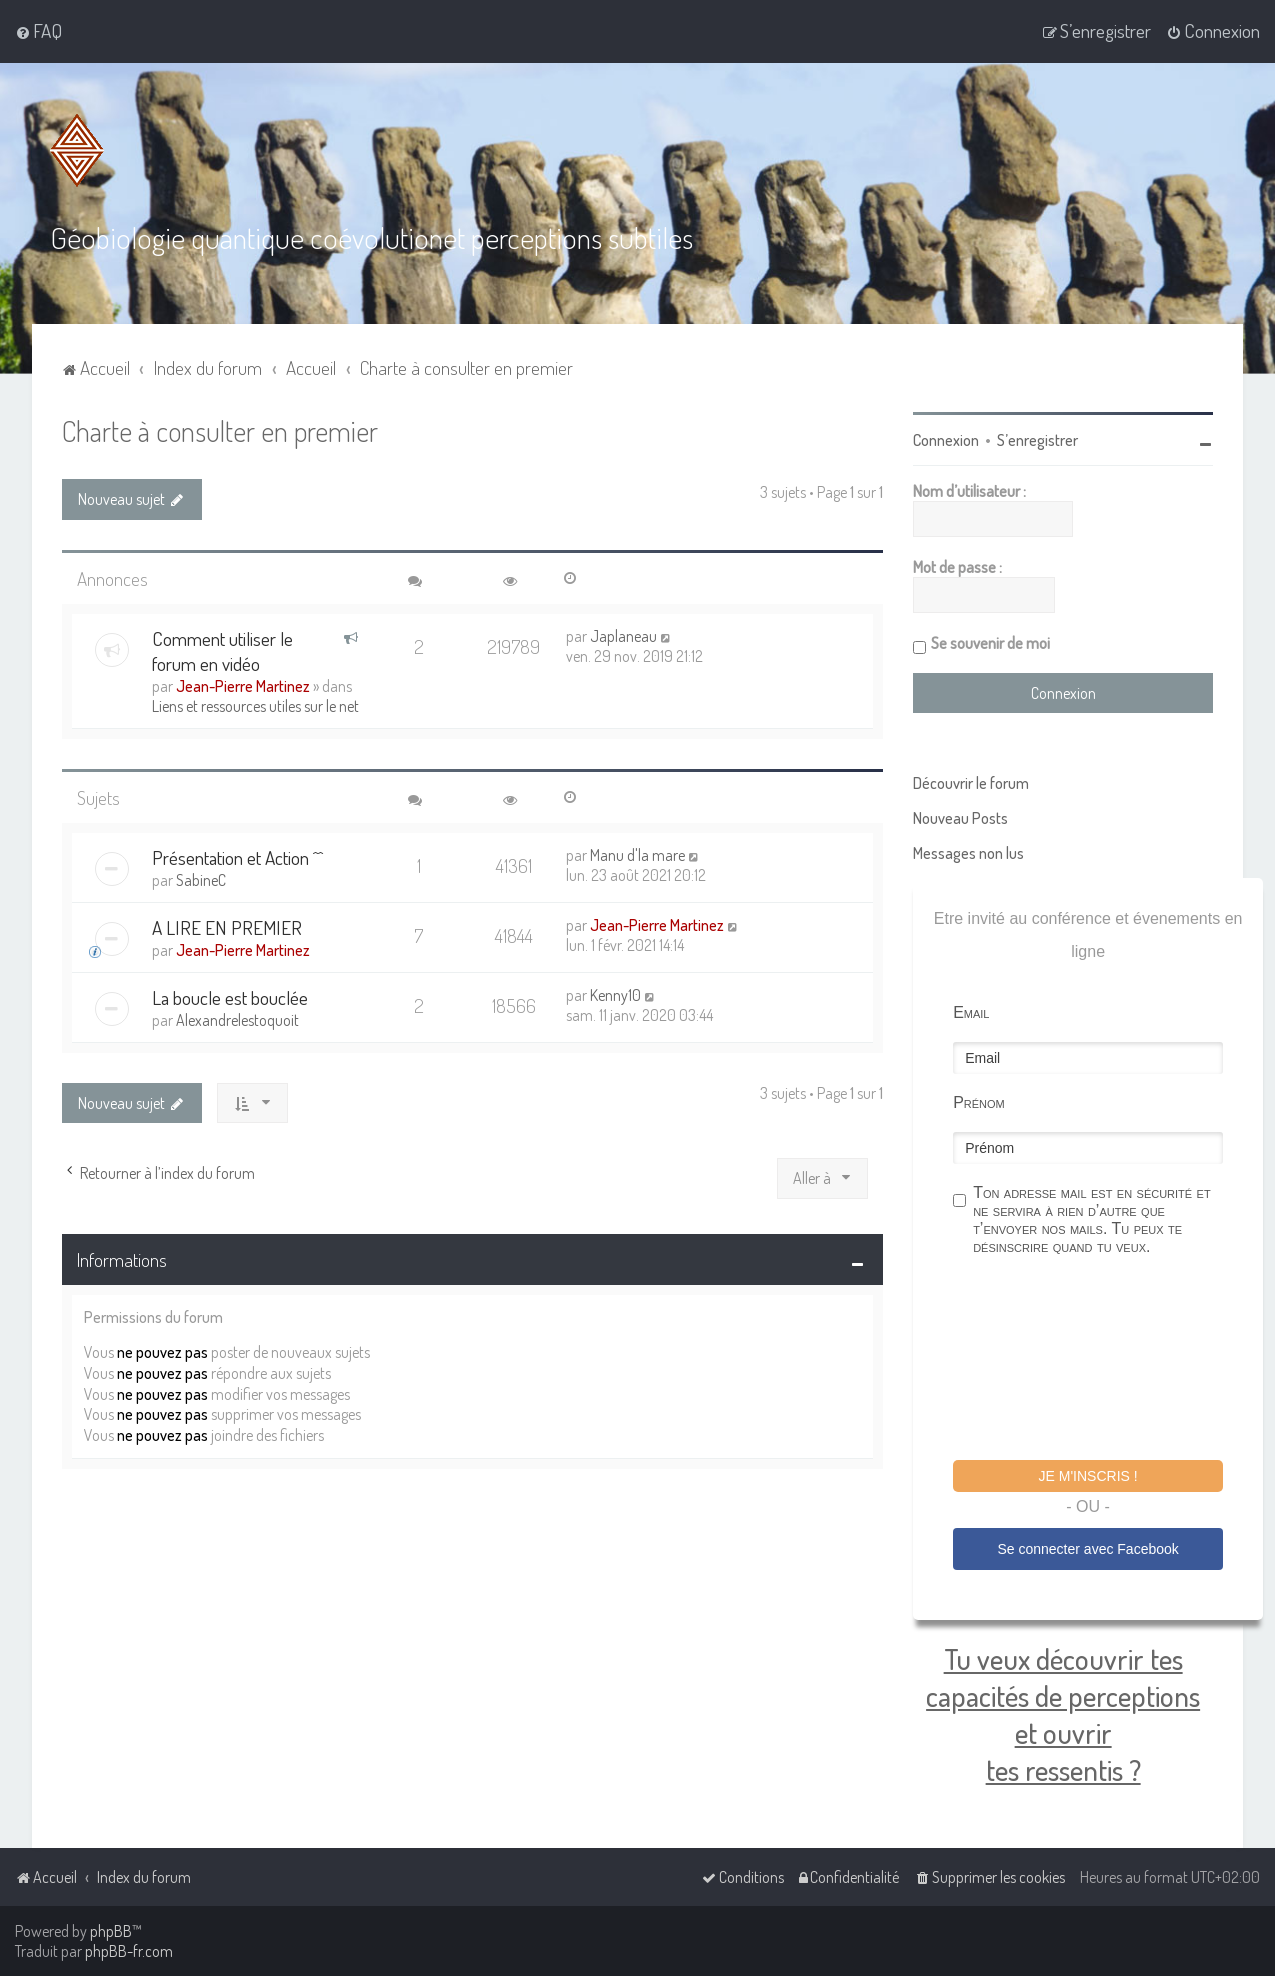  Describe the element at coordinates (1087, 1549) in the screenshot. I see `Se connecter avec` at that location.